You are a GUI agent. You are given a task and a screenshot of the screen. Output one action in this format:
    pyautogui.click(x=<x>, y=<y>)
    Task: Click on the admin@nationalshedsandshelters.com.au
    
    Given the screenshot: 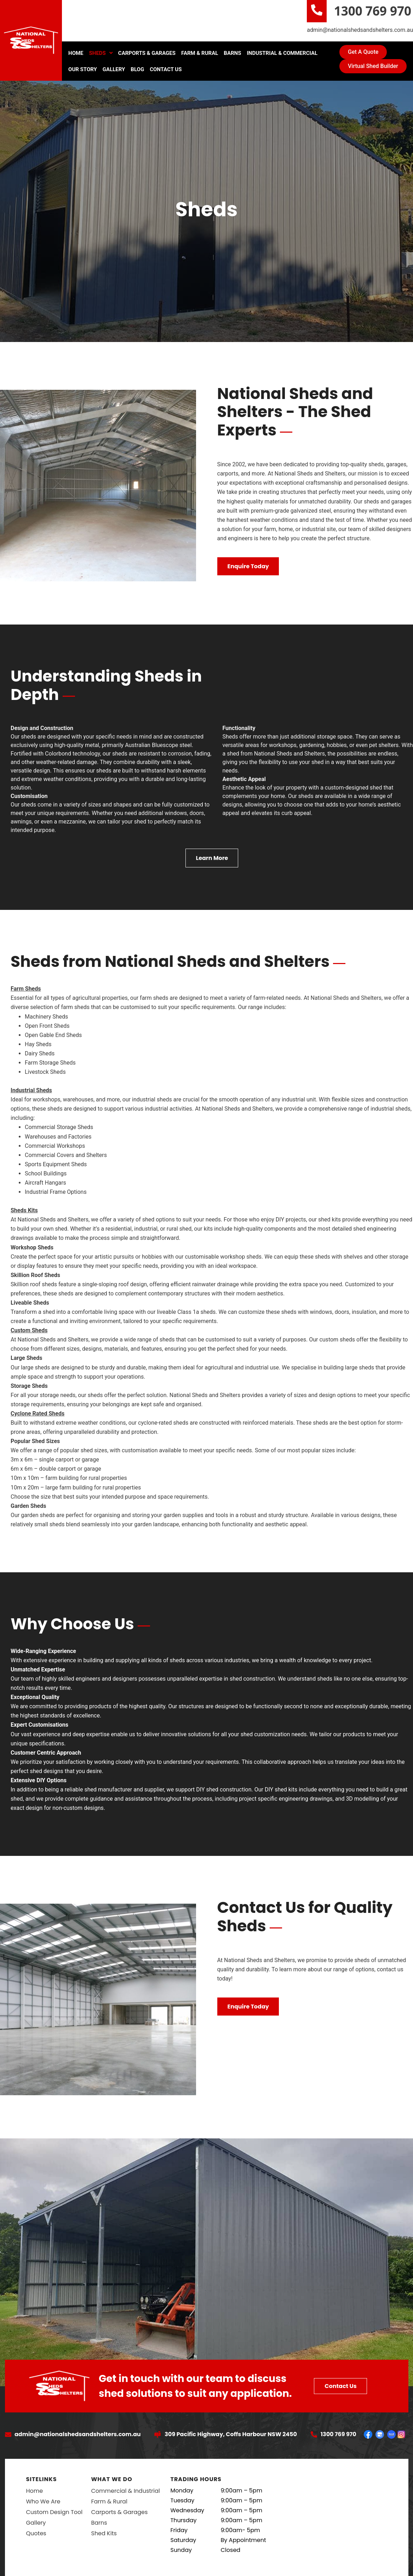 What is the action you would take?
    pyautogui.click(x=360, y=30)
    